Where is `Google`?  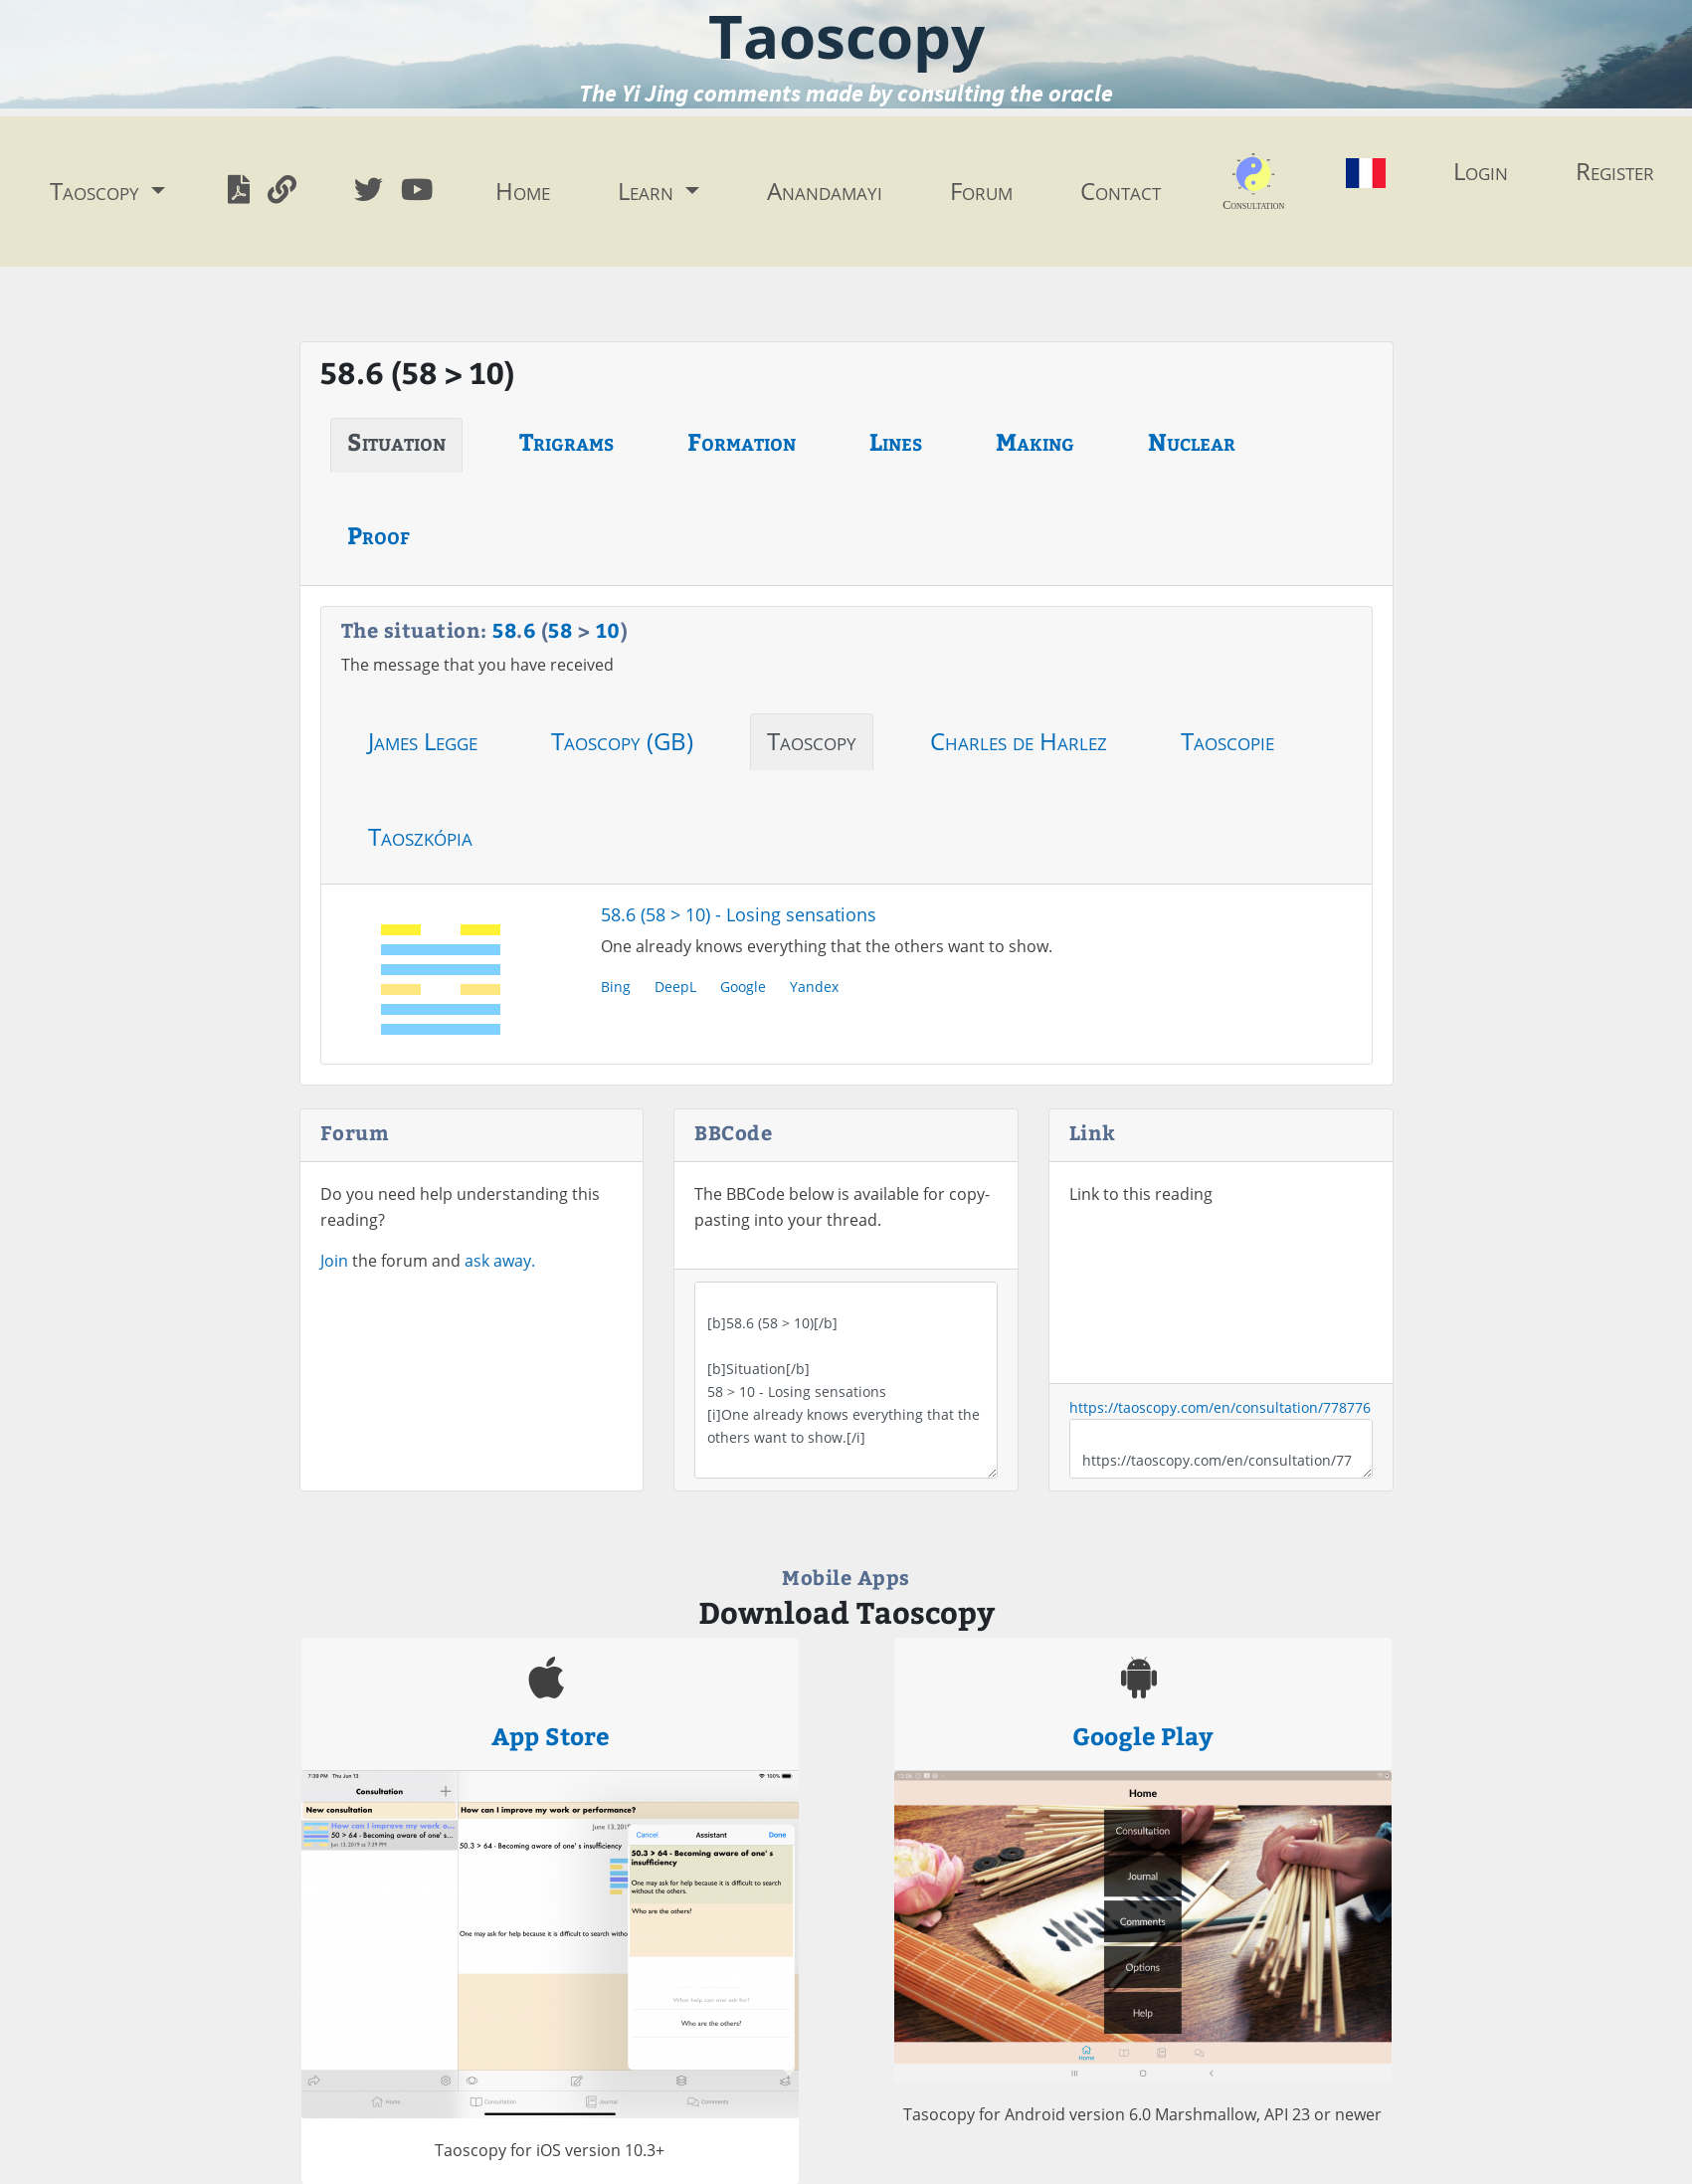 Google is located at coordinates (743, 986).